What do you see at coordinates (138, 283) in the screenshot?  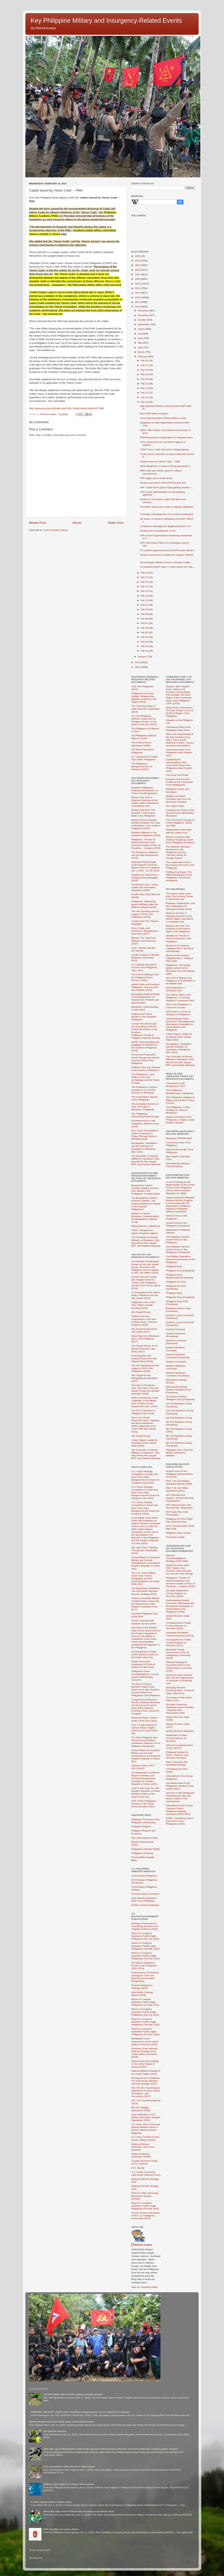 I see `2019` at bounding box center [138, 283].